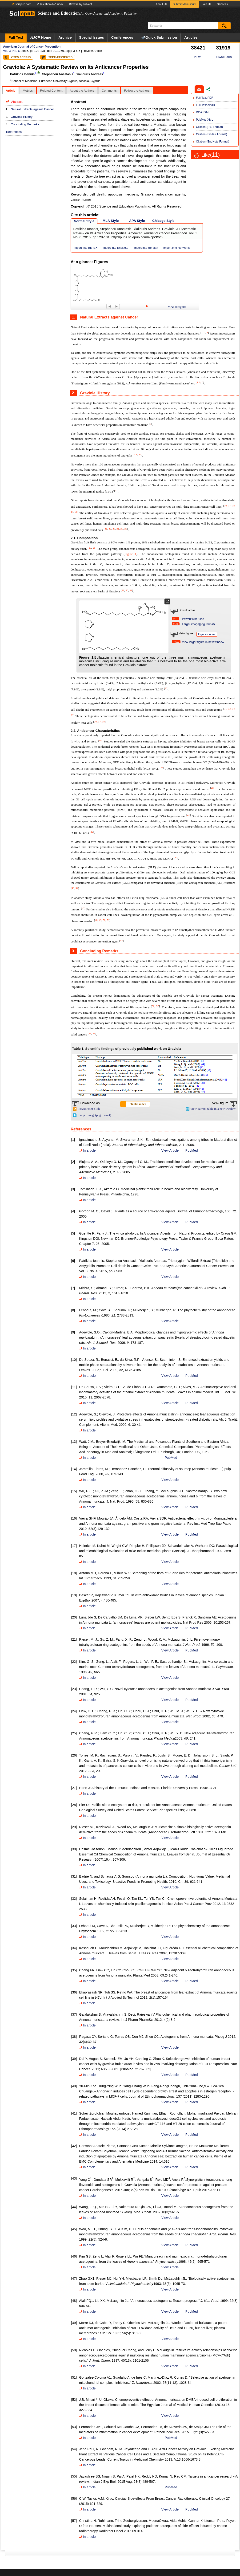 This screenshot has height=2576, width=240. What do you see at coordinates (121, 528) in the screenshot?
I see `25` at bounding box center [121, 528].